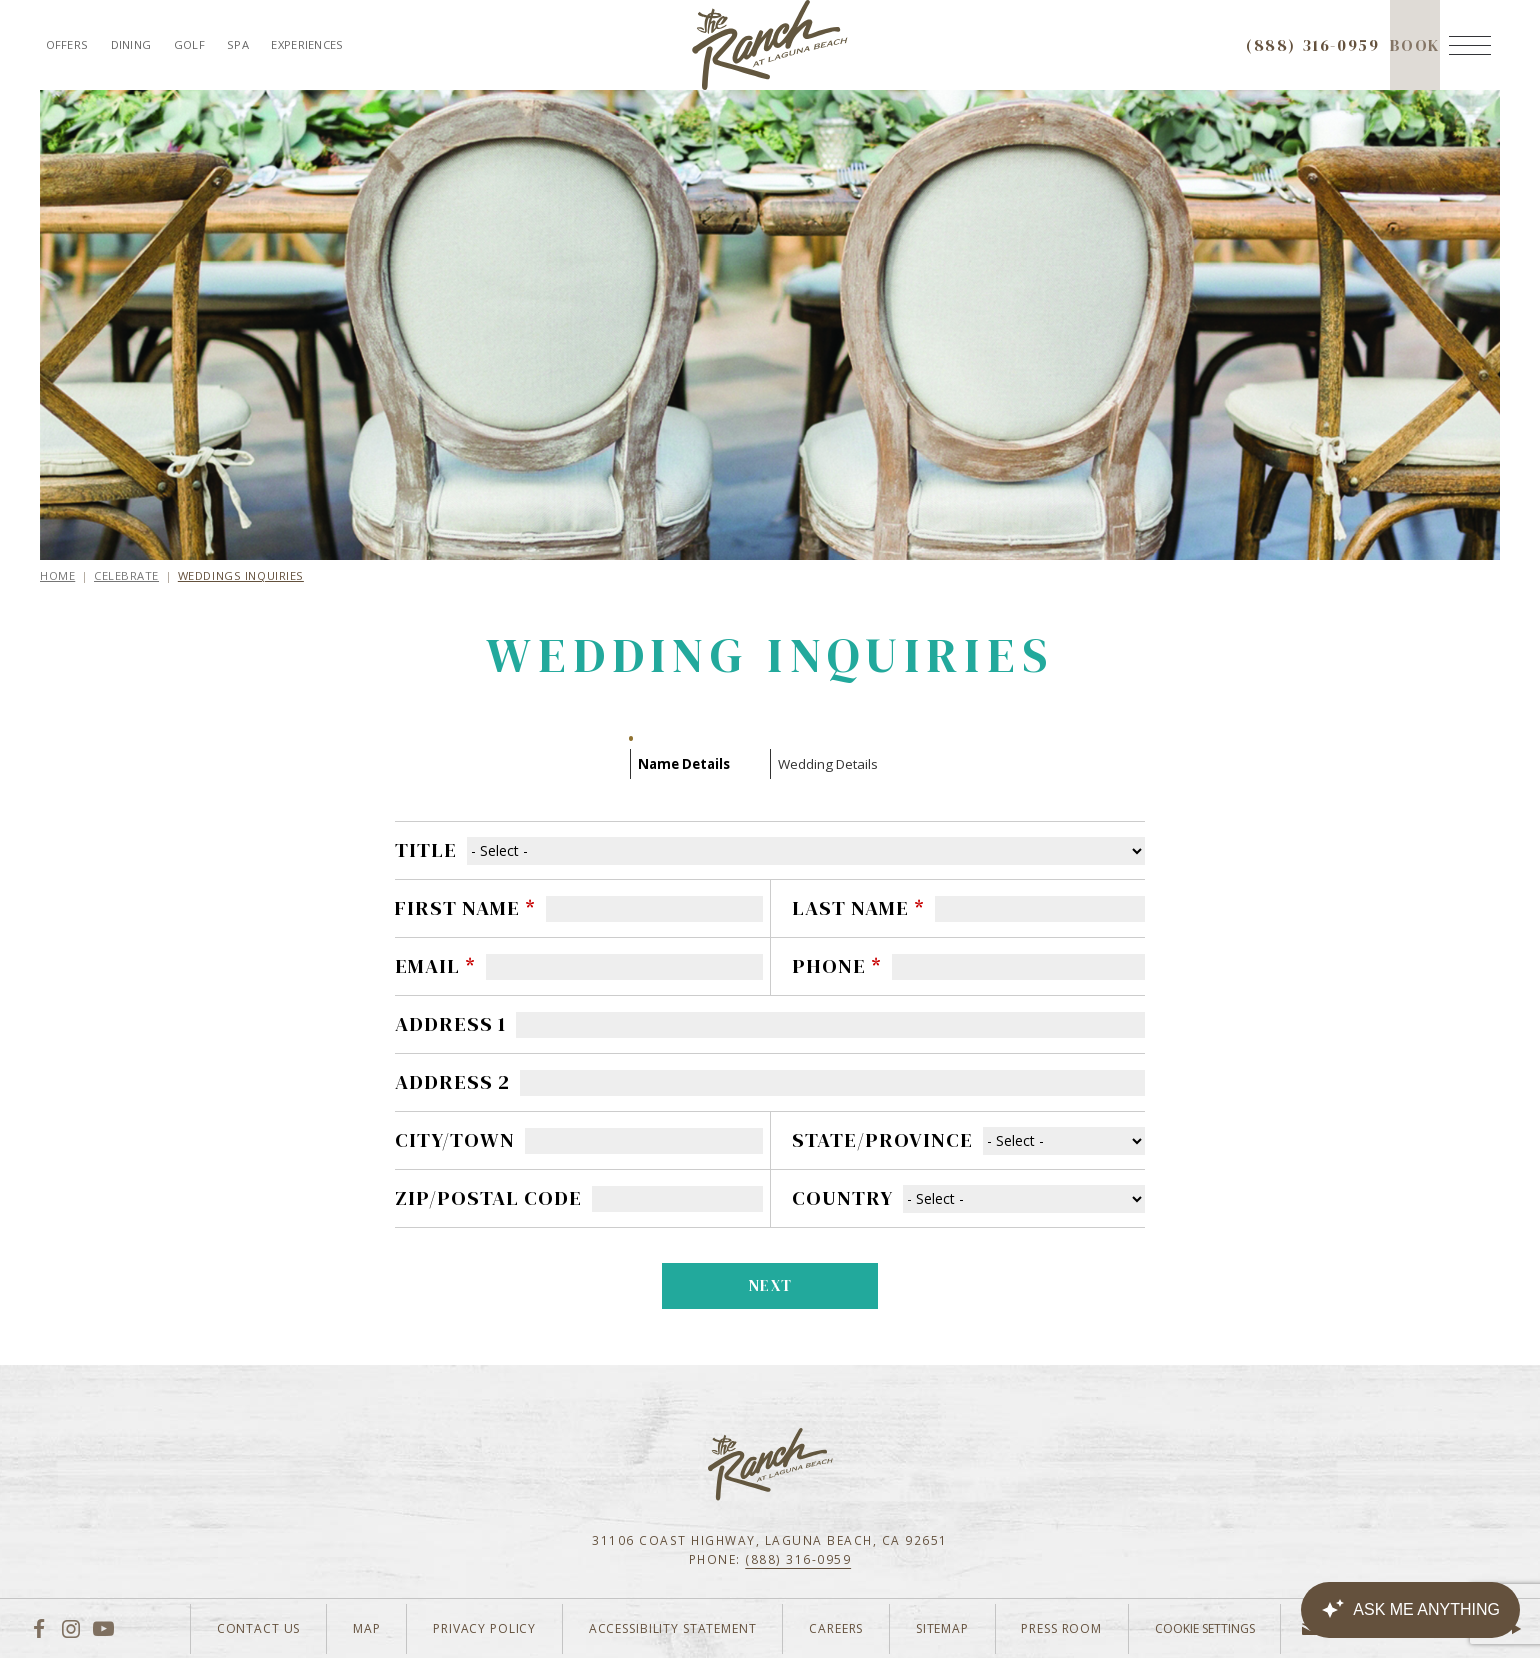 The width and height of the screenshot is (1540, 1658). Describe the element at coordinates (1470, 45) in the screenshot. I see `[Menu]` at that location.